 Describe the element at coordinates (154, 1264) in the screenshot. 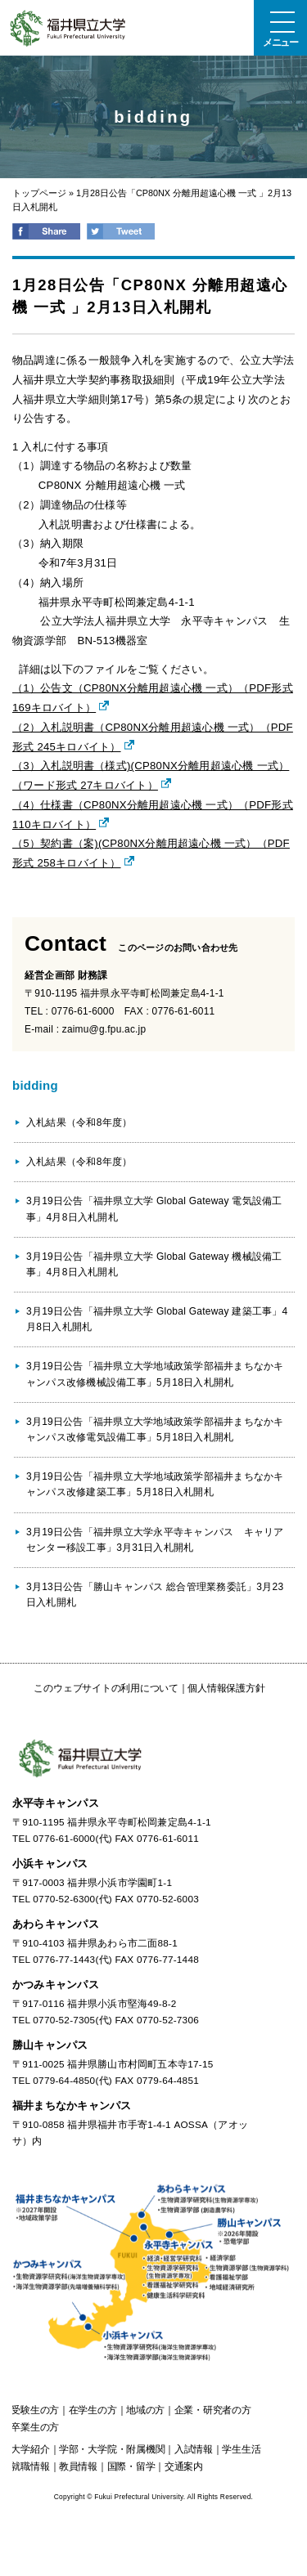

I see `3月19日公告「福井県立大学 Global Gateway 機械設備工事」4月8日入札開札` at that location.